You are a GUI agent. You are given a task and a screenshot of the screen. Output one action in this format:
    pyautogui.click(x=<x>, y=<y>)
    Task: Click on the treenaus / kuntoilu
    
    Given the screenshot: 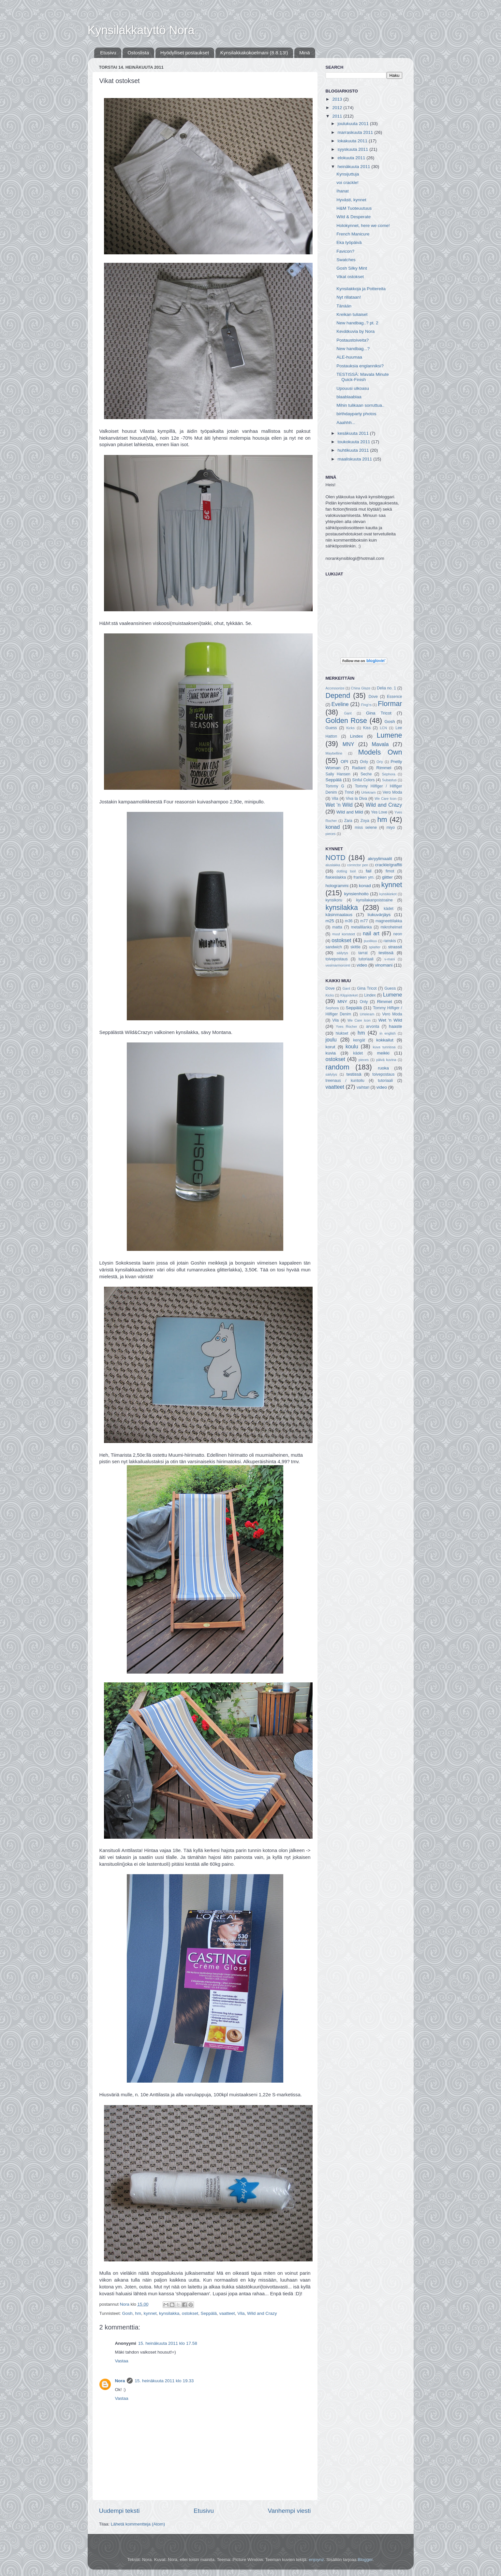 What is the action you would take?
    pyautogui.click(x=345, y=1080)
    